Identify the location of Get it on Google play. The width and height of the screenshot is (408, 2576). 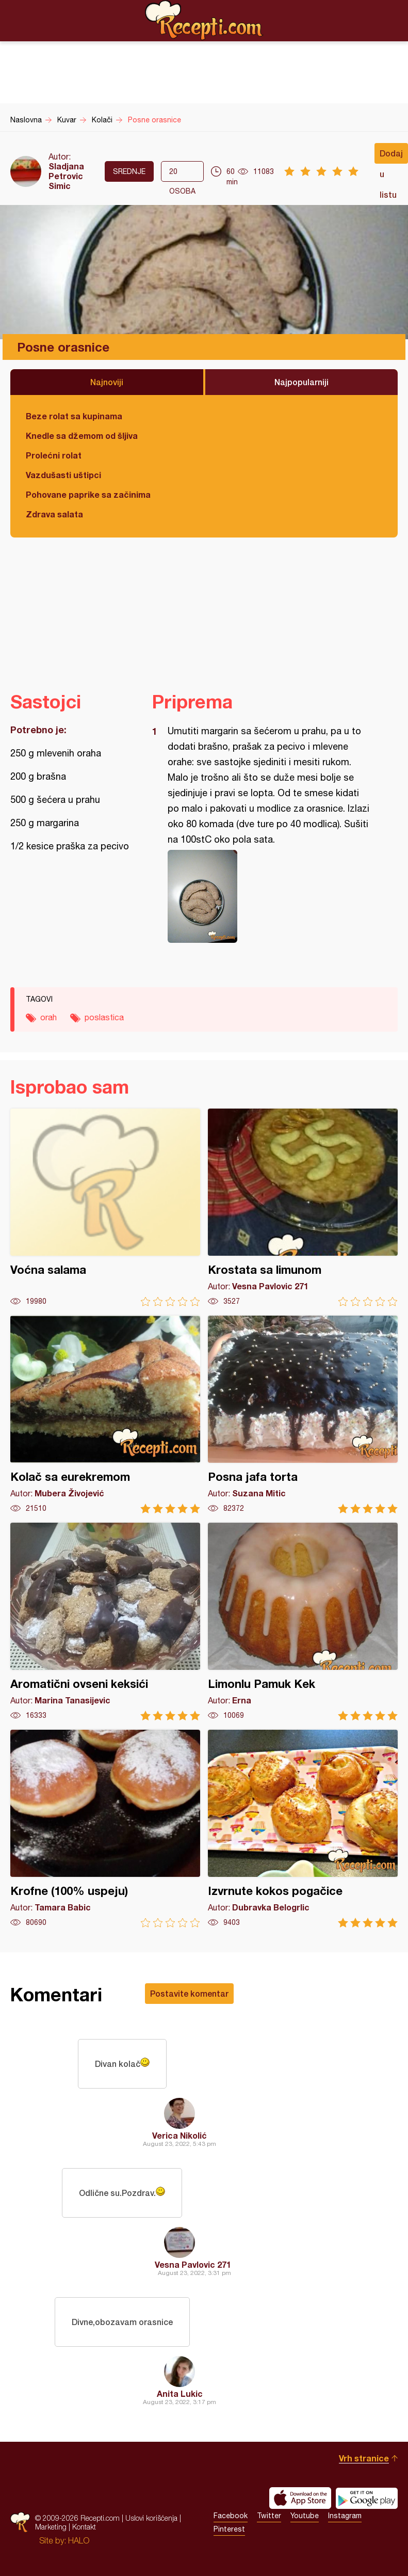
(367, 2498).